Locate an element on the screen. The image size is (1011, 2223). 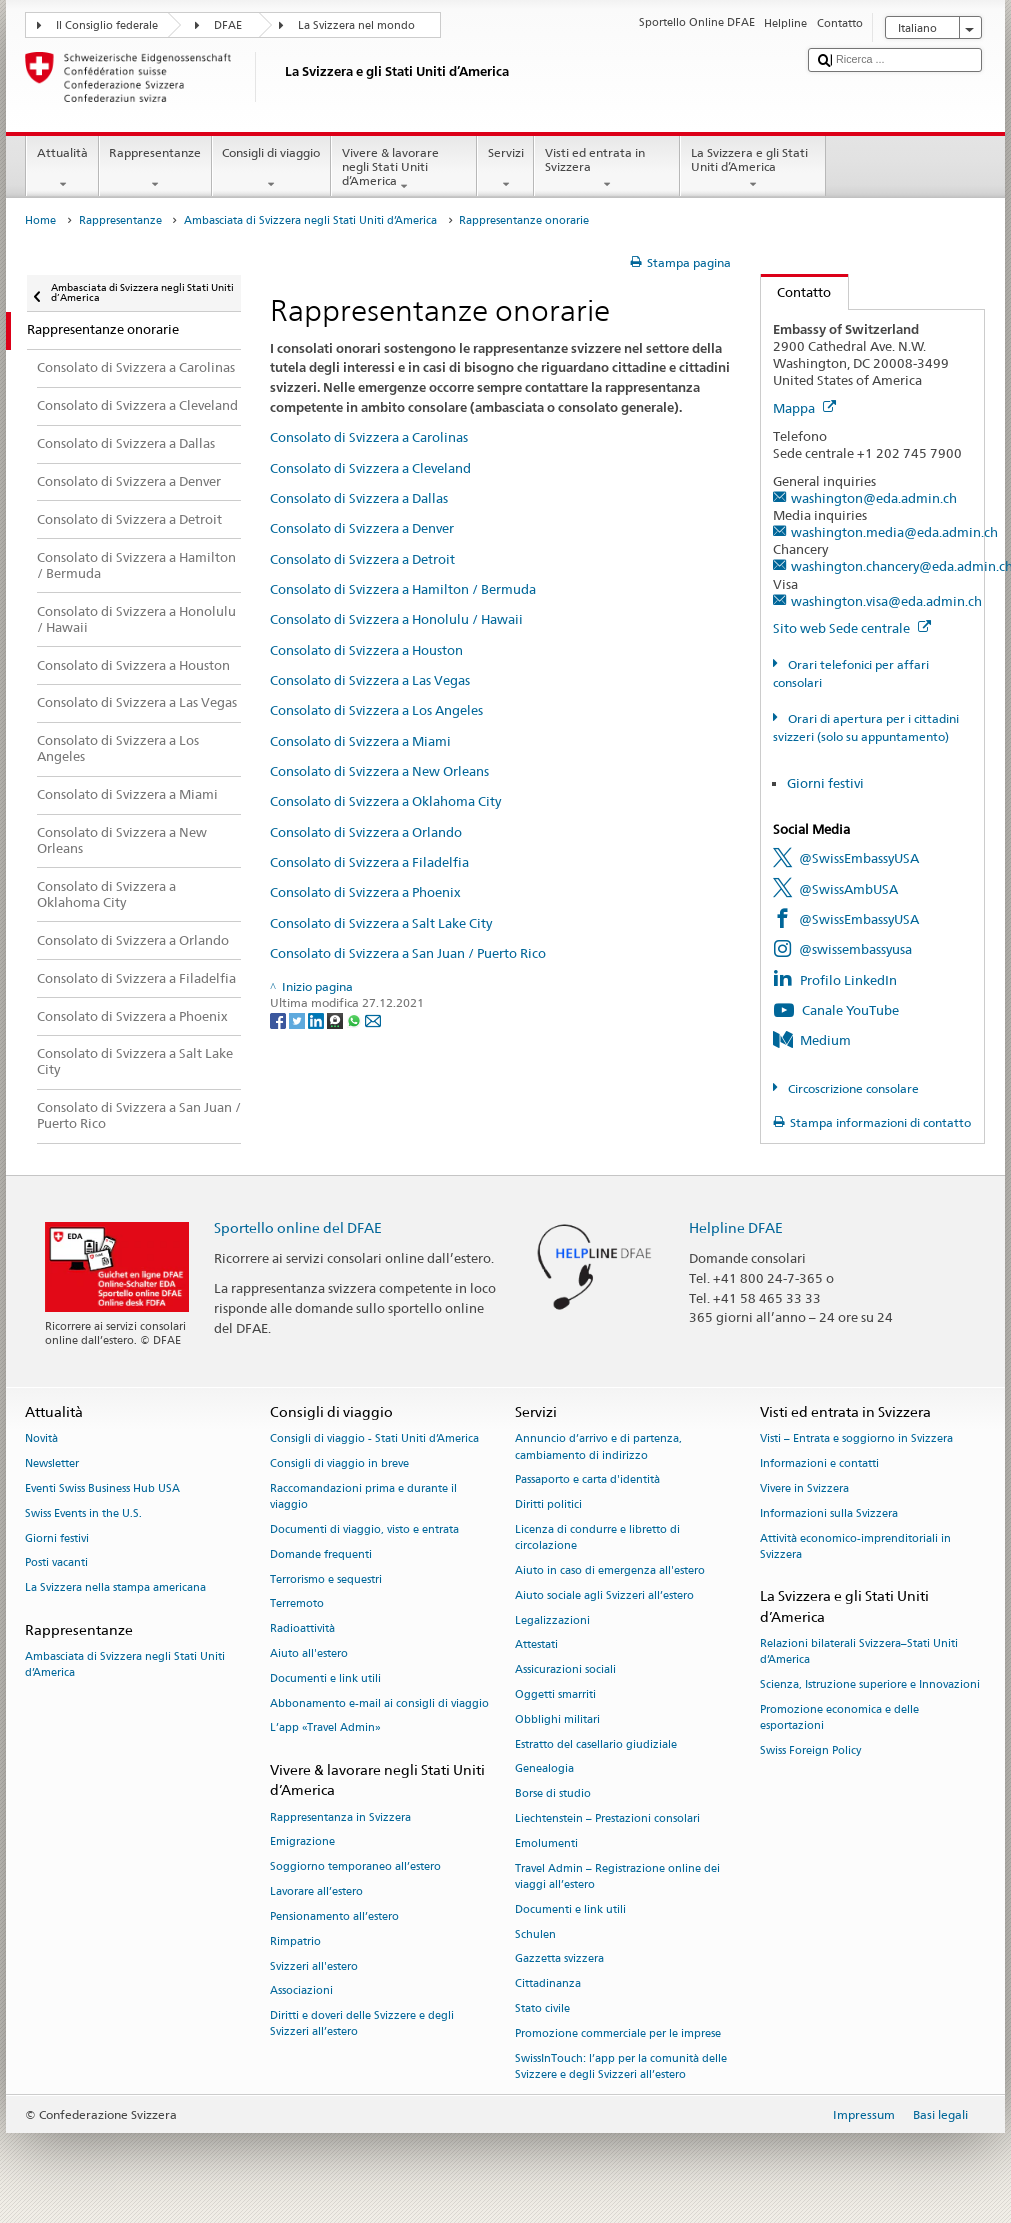
Eventi Swiss Business Hub USA is located at coordinates (102, 1488).